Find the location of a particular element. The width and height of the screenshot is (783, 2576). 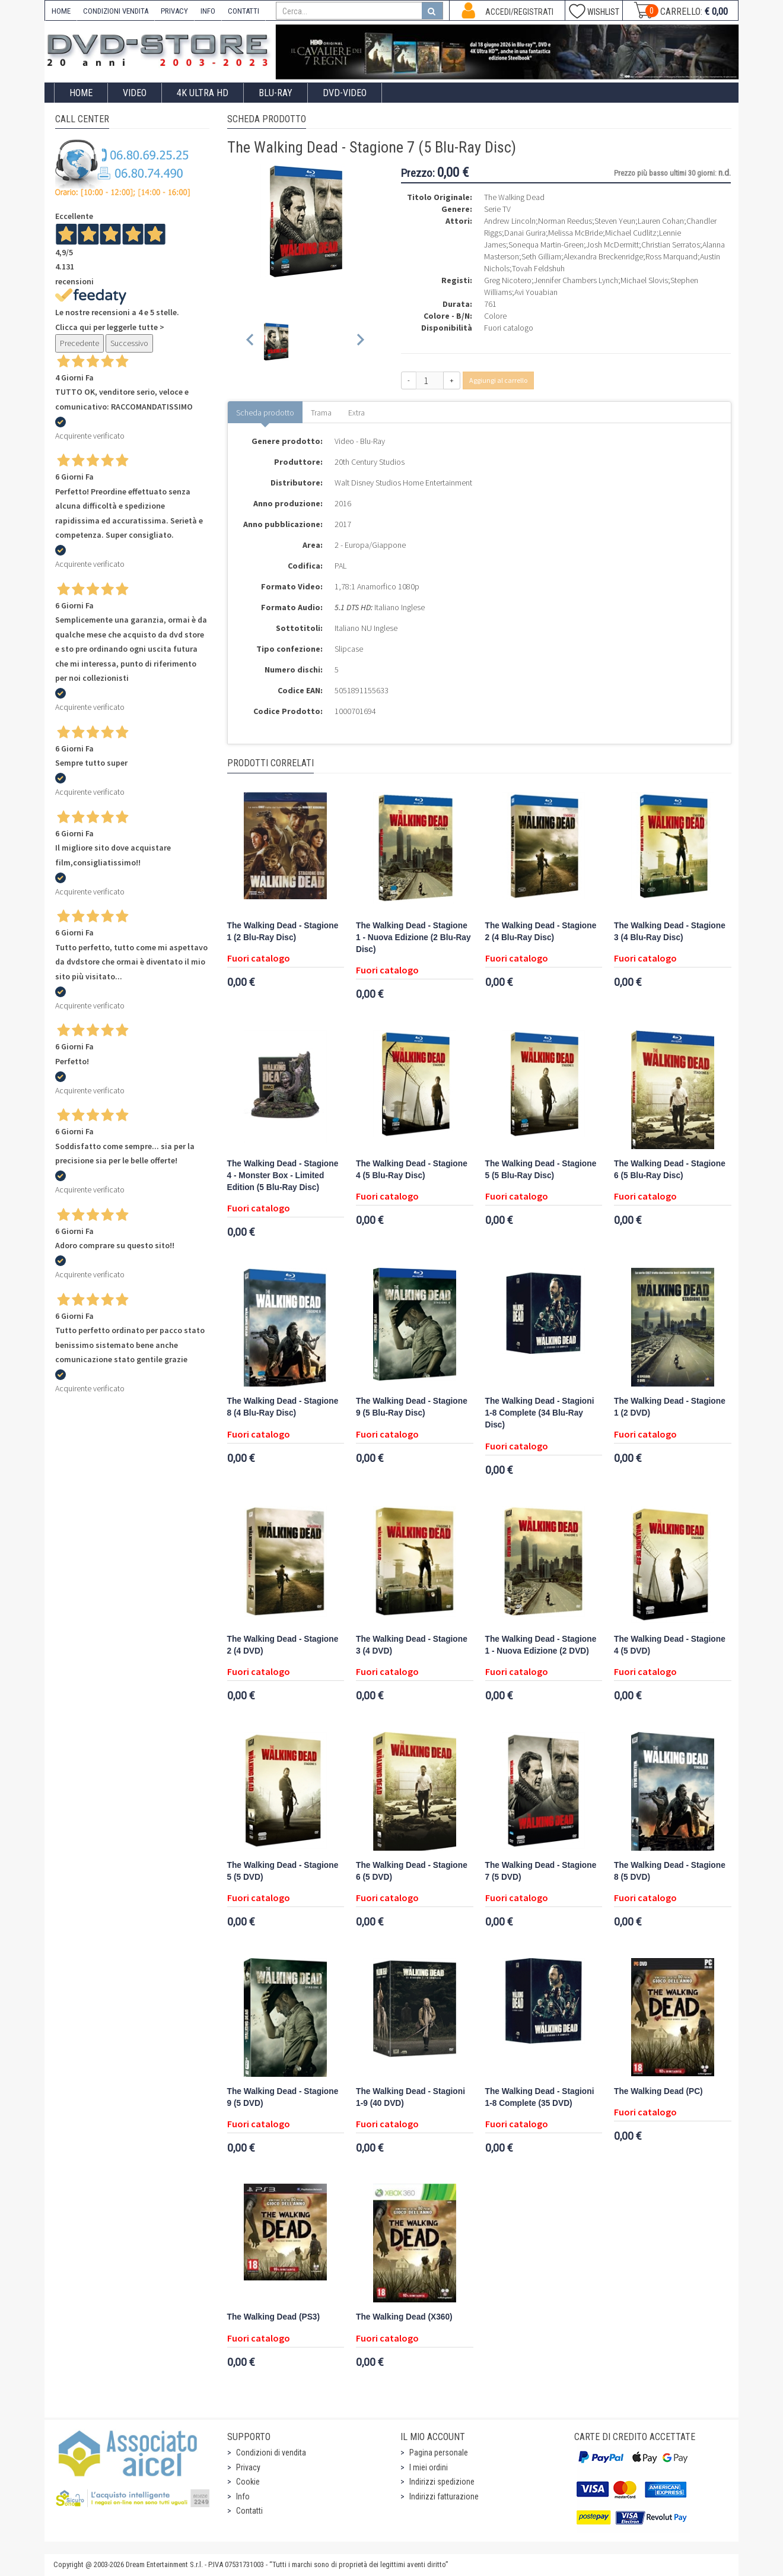

Slipcase is located at coordinates (349, 648).